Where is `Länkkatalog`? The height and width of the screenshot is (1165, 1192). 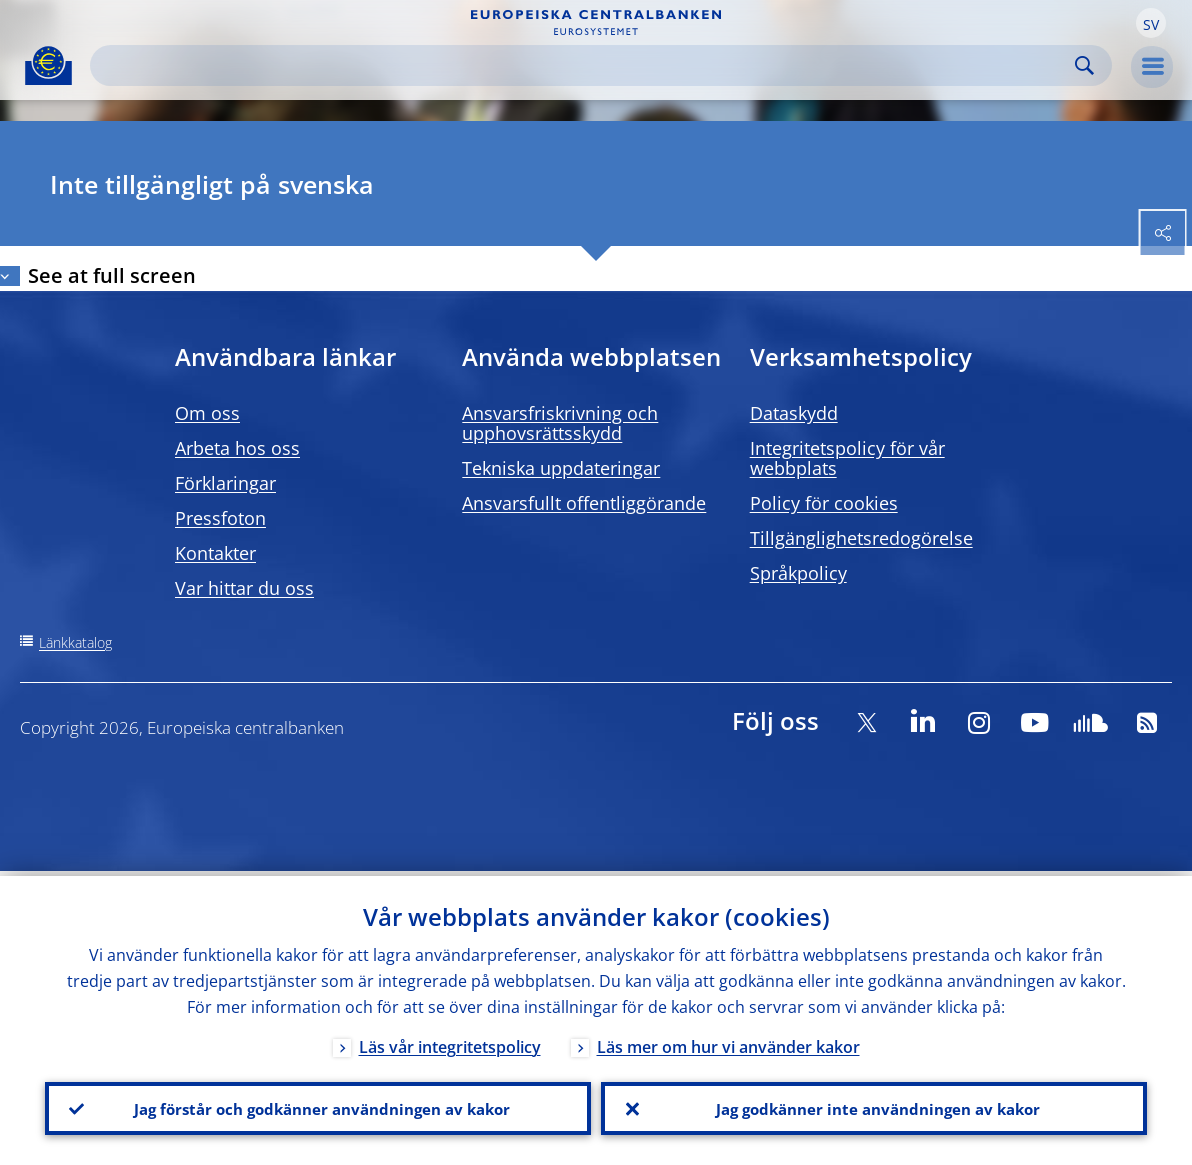 Länkkatalog is located at coordinates (75, 642).